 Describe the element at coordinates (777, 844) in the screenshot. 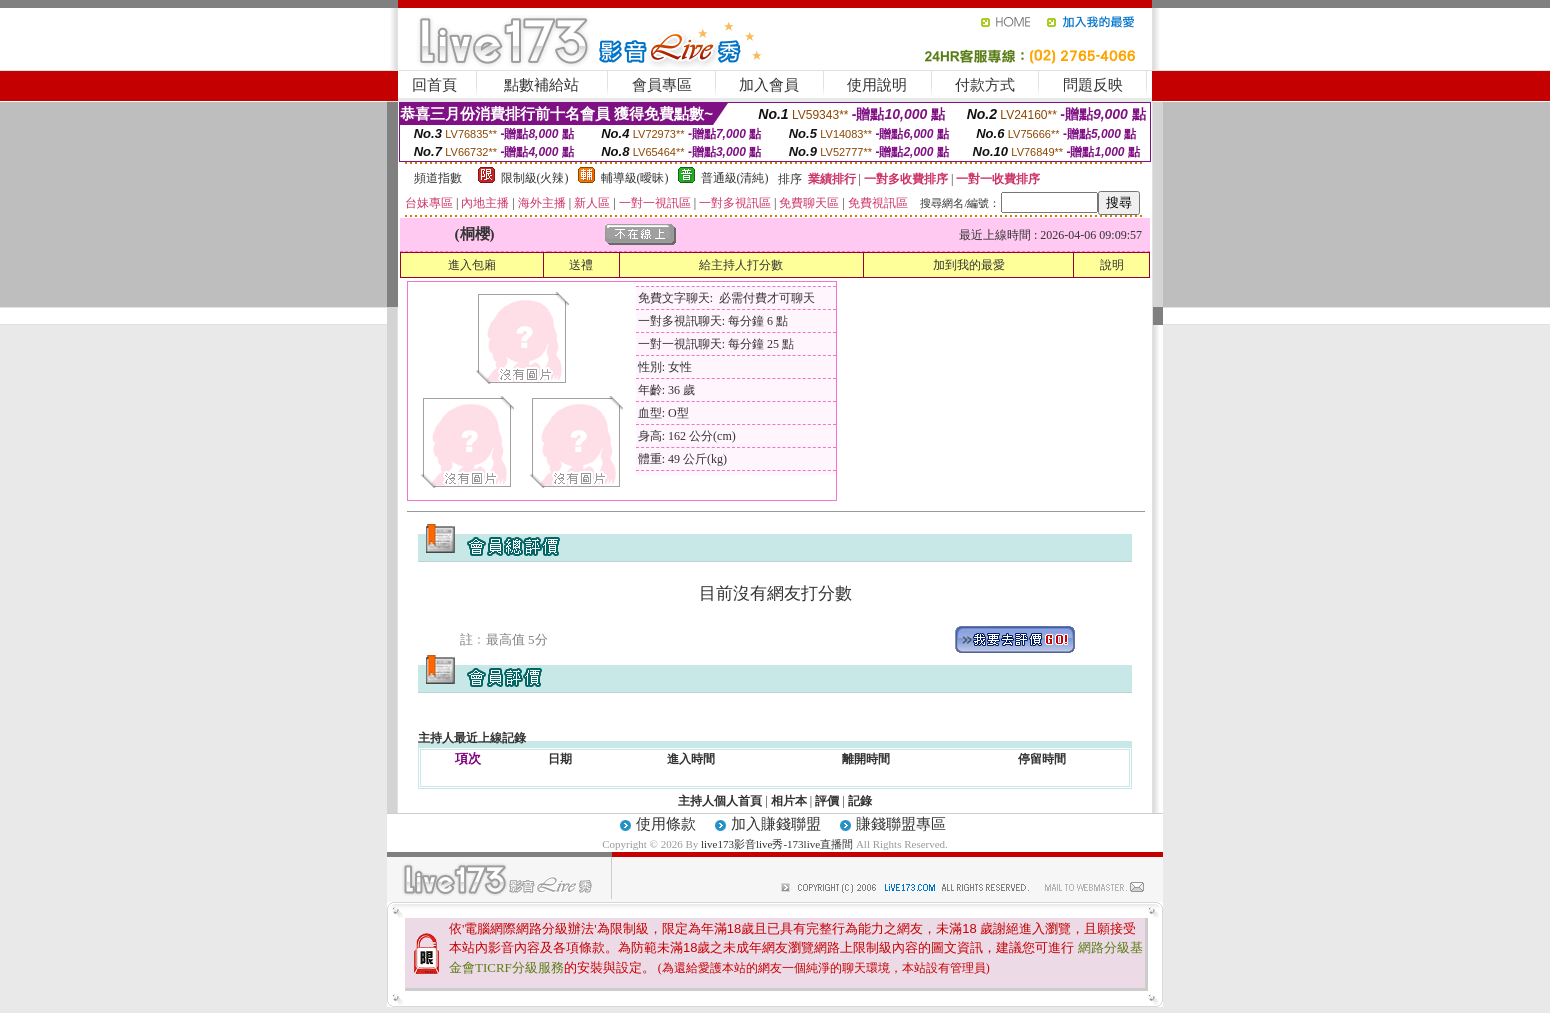

I see `live173影音live秀-173live直播間` at that location.